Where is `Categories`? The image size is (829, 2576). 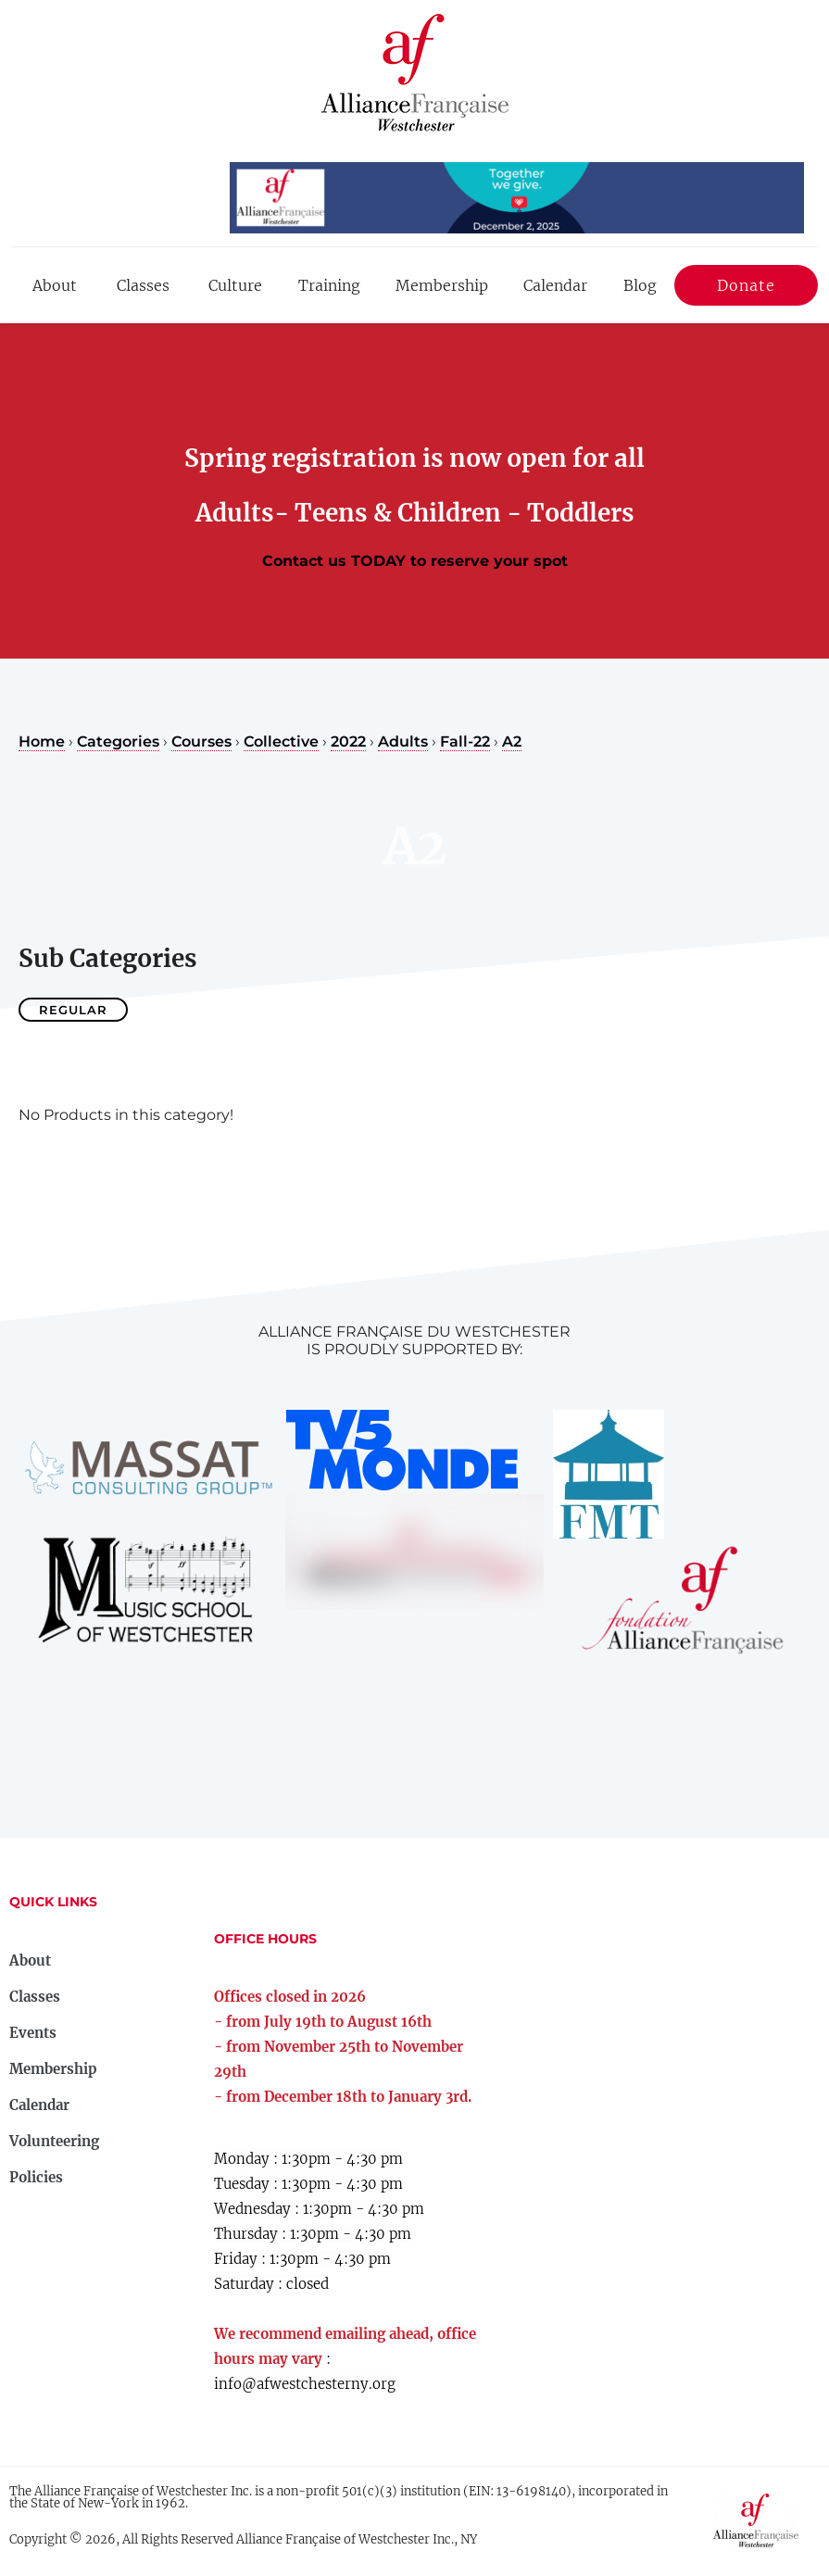 Categories is located at coordinates (118, 741).